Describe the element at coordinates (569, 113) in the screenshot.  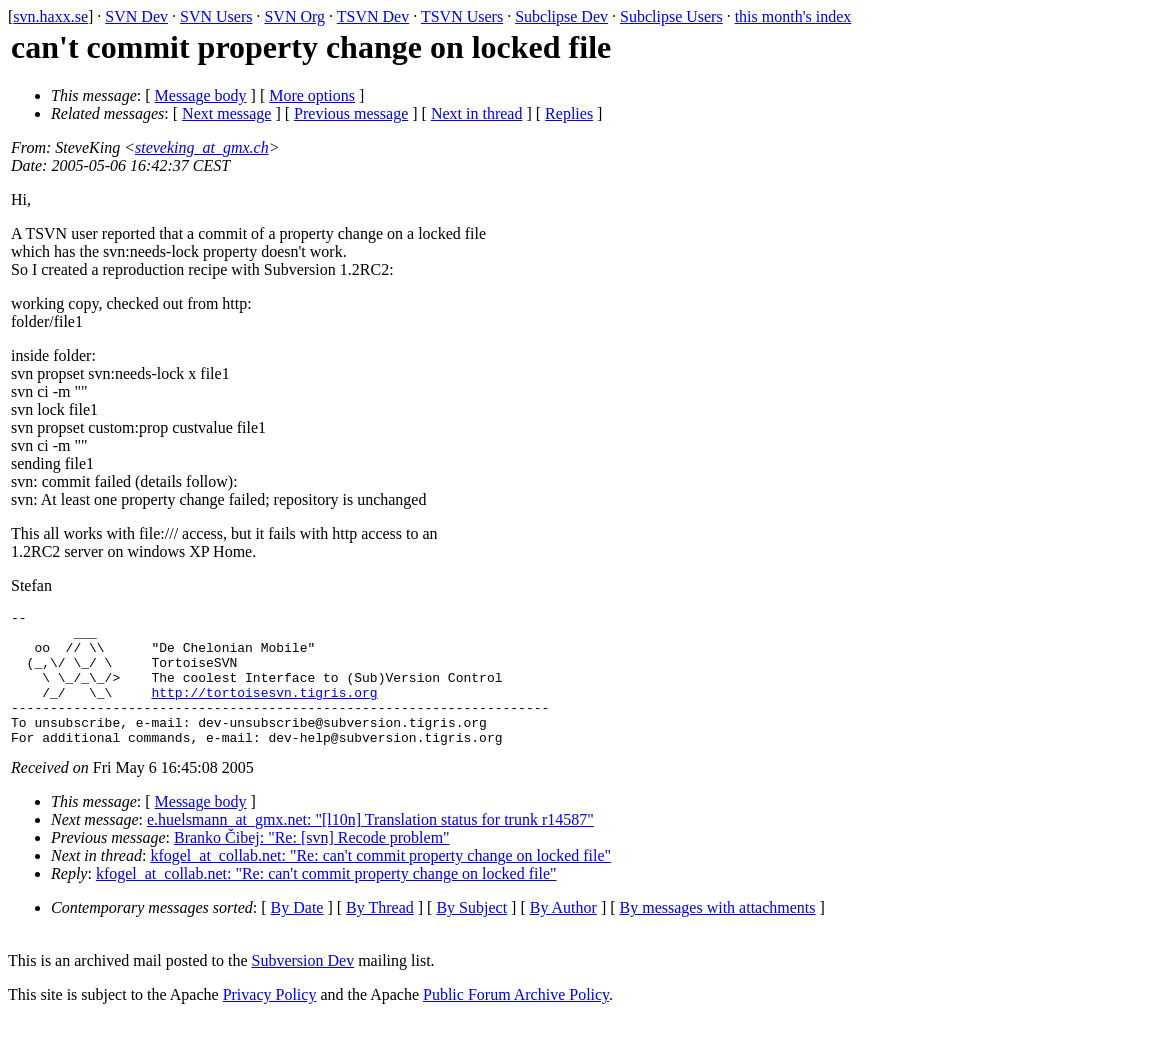
I see `Replies` at that location.